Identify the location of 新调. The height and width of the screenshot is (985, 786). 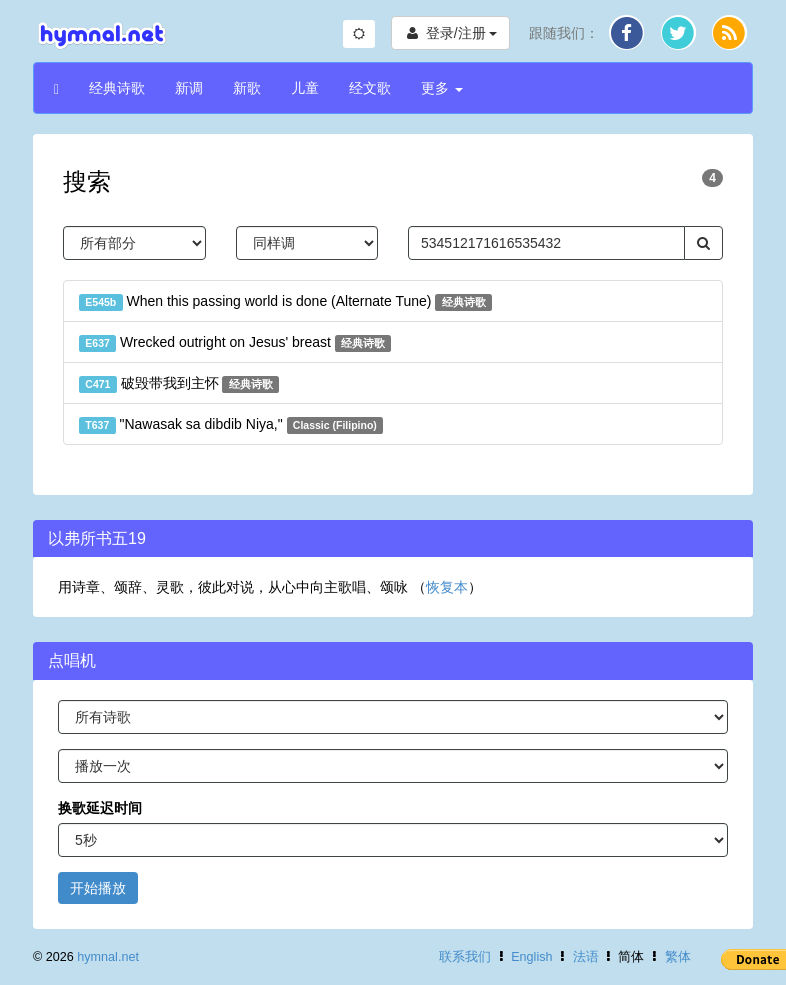
(189, 88).